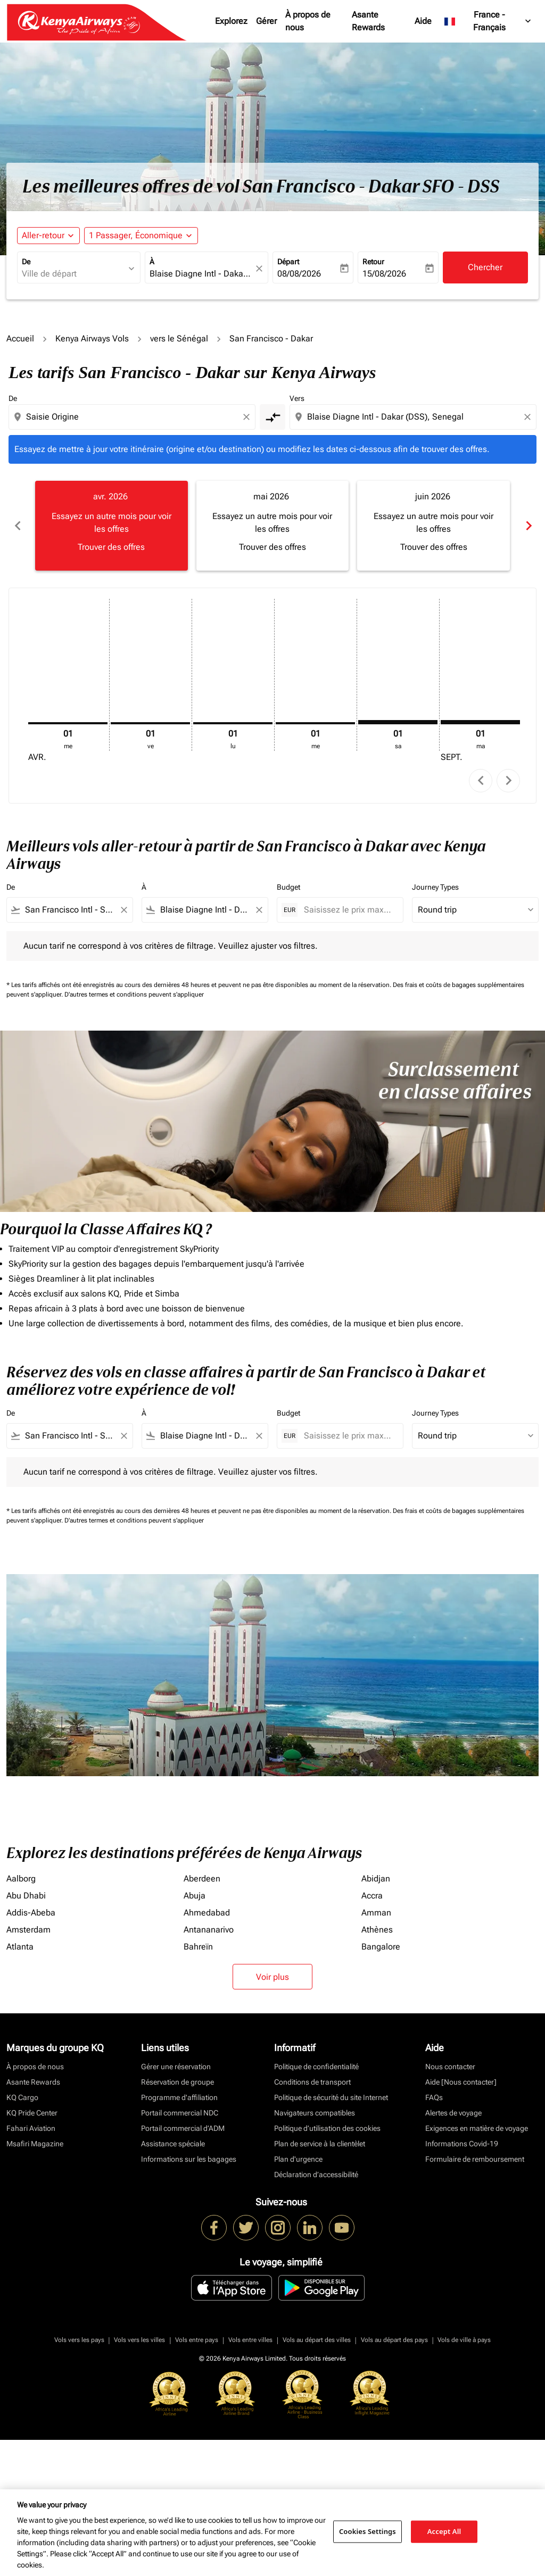 The height and width of the screenshot is (2576, 545). Describe the element at coordinates (26, 1896) in the screenshot. I see `Abu Dhabi` at that location.